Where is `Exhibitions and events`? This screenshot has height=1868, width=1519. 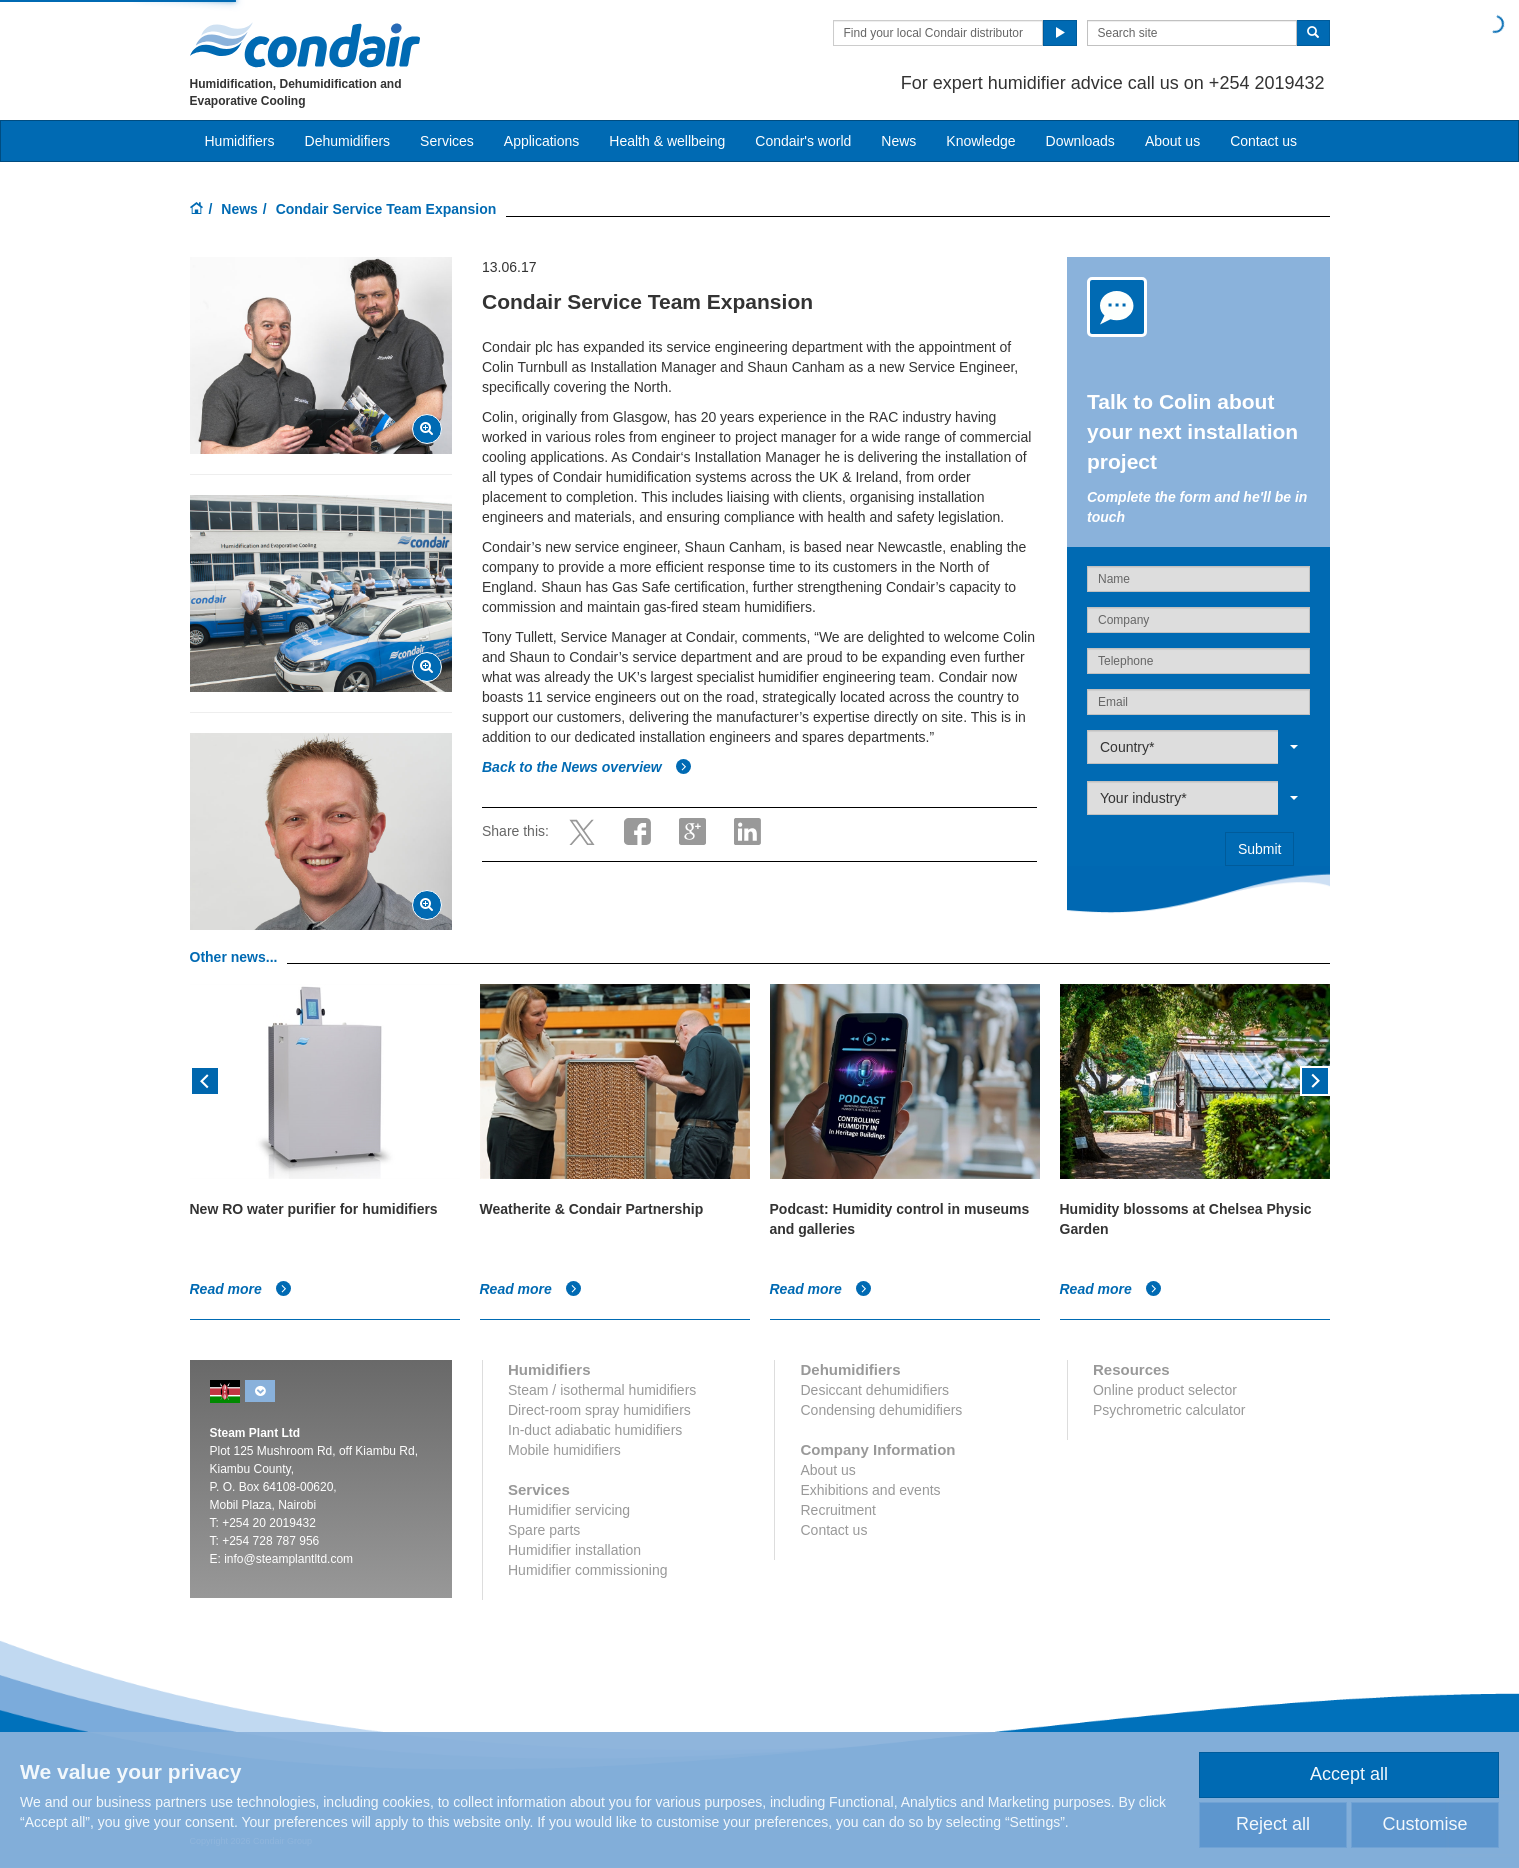
Exhibitions and events is located at coordinates (870, 1490).